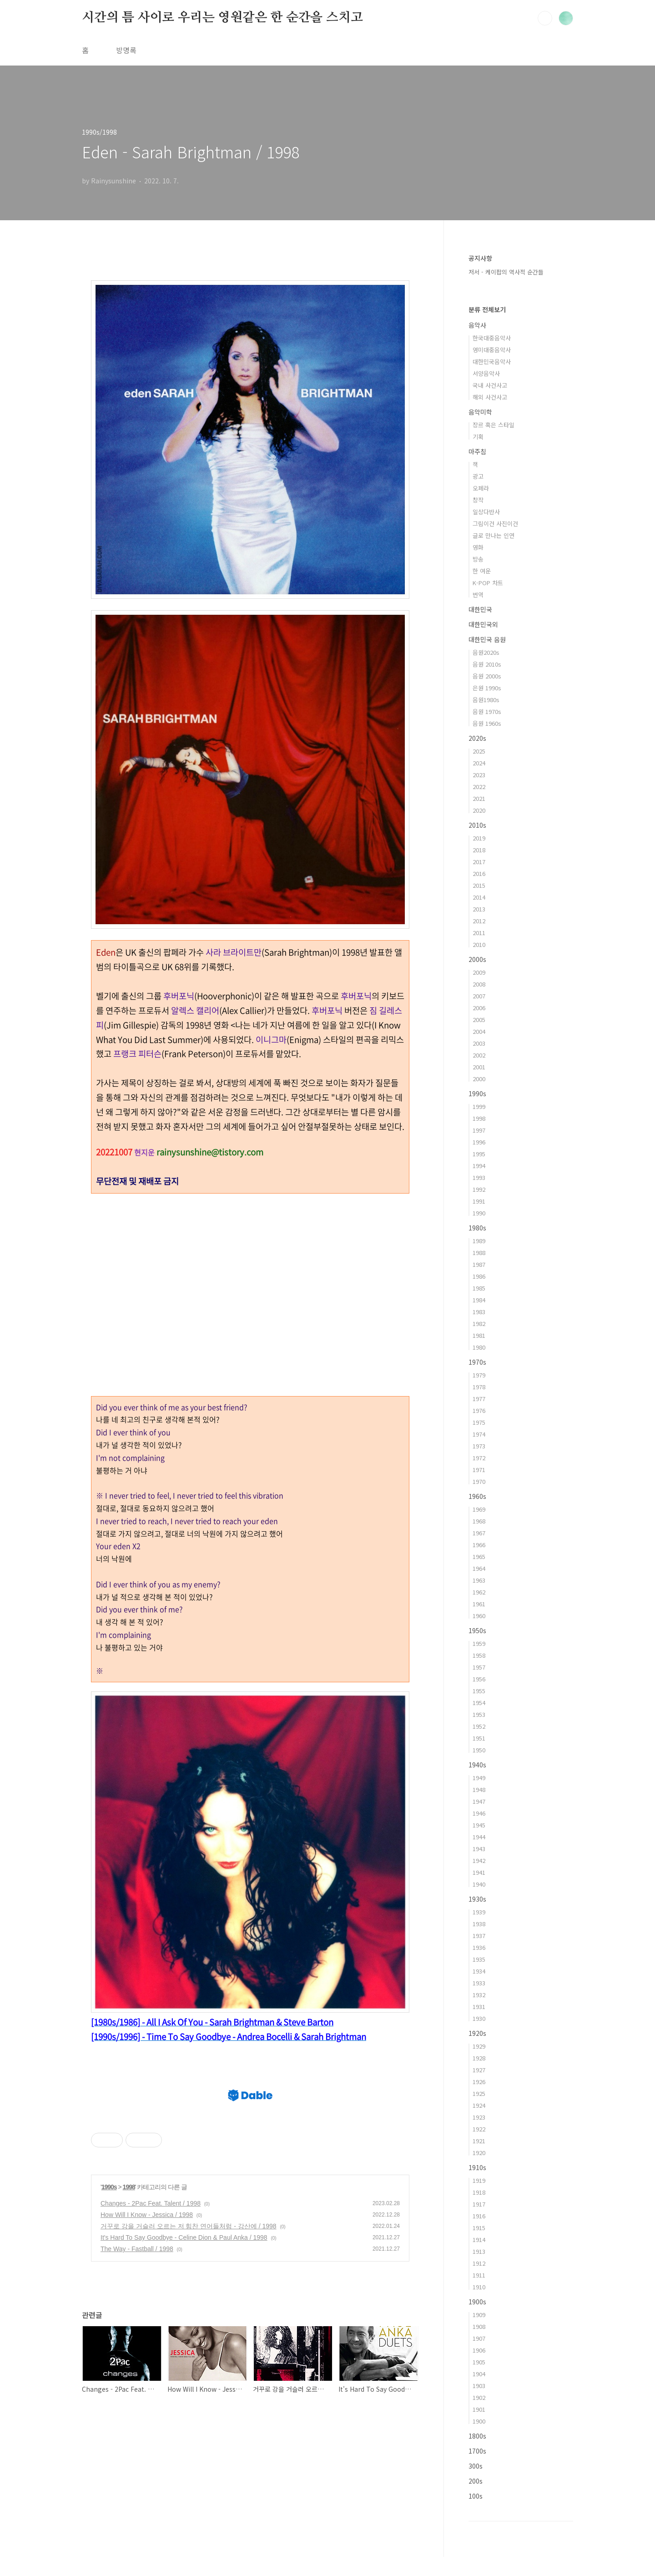 The height and width of the screenshot is (2576, 655). I want to click on 1903, so click(479, 2385).